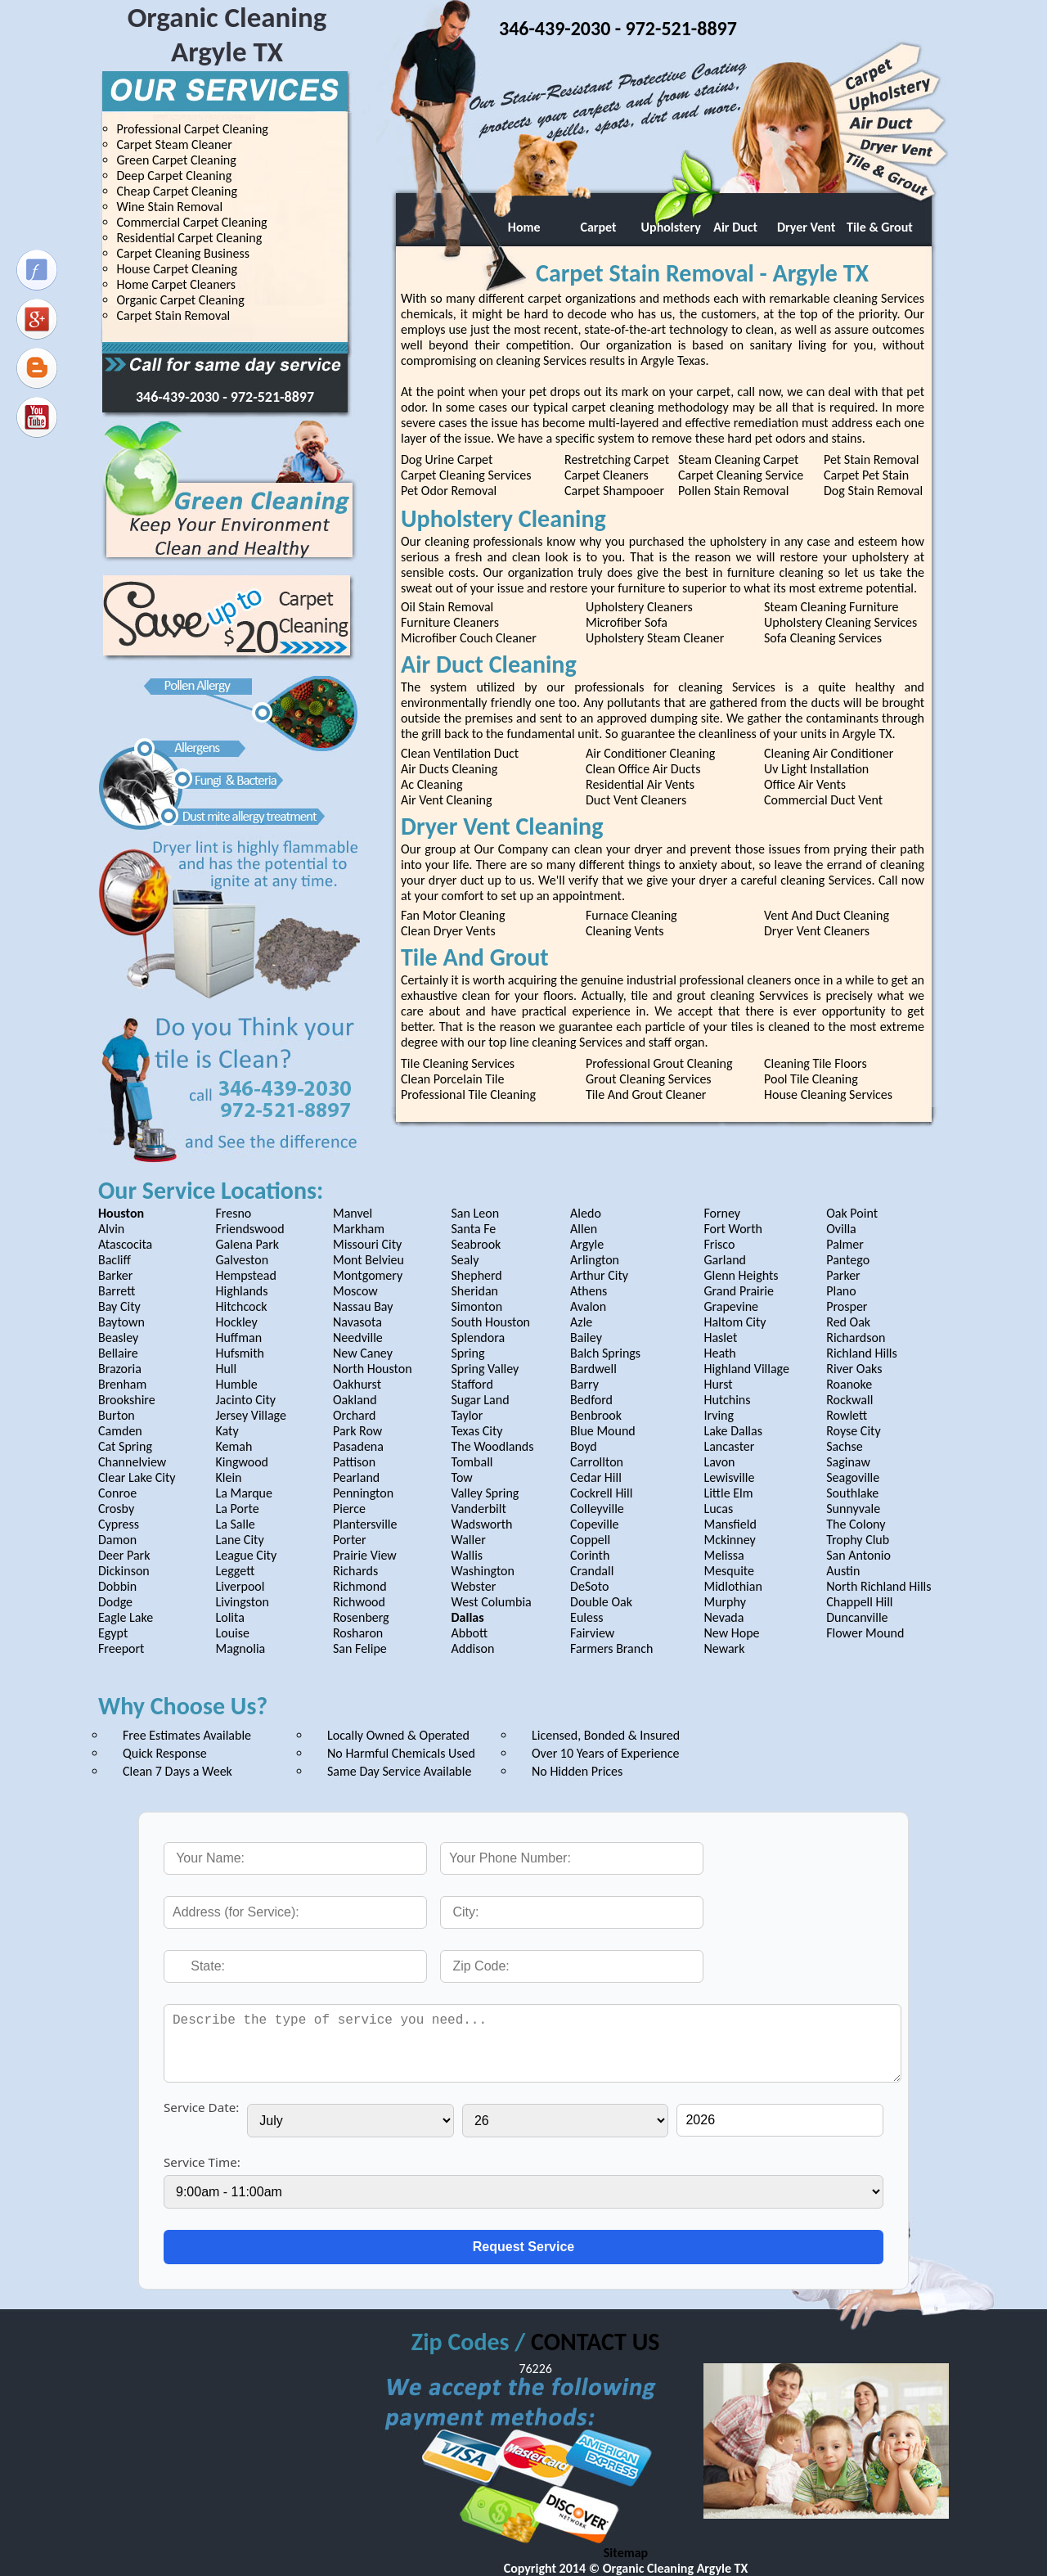 Image resolution: width=1047 pixels, height=2576 pixels. I want to click on South Houston, so click(491, 1322).